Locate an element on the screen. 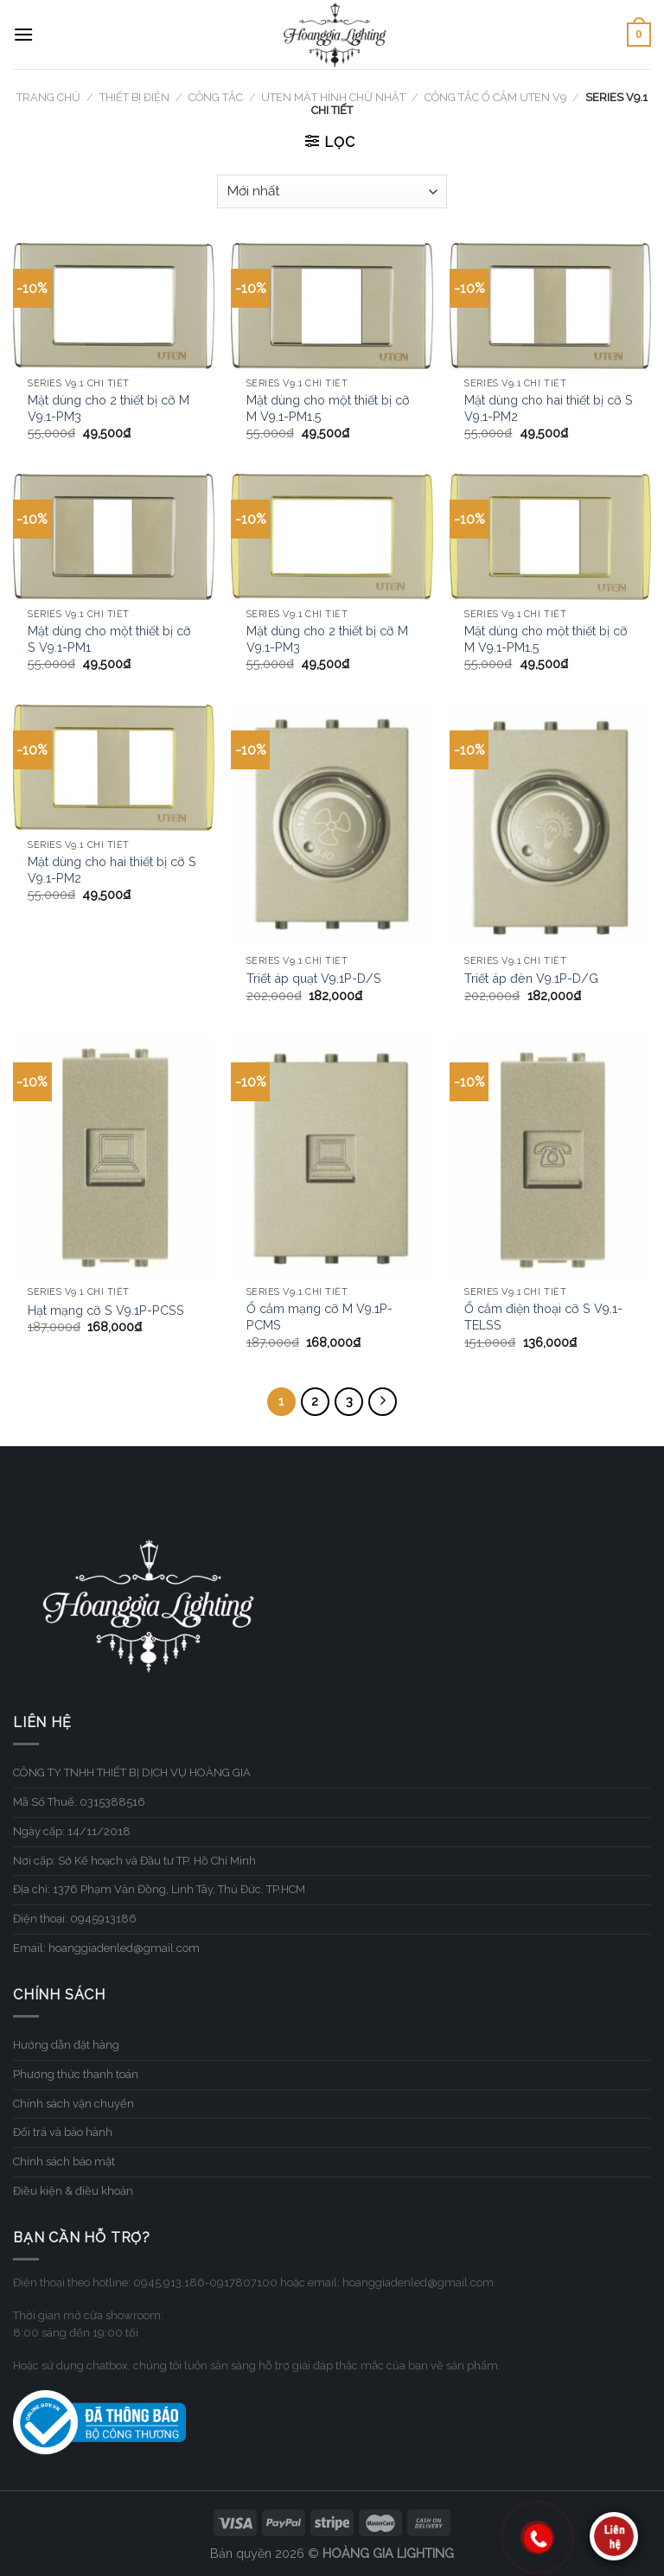 Image resolution: width=664 pixels, height=2576 pixels. Công tắc ổ cắm UTEN V9 is located at coordinates (495, 97).